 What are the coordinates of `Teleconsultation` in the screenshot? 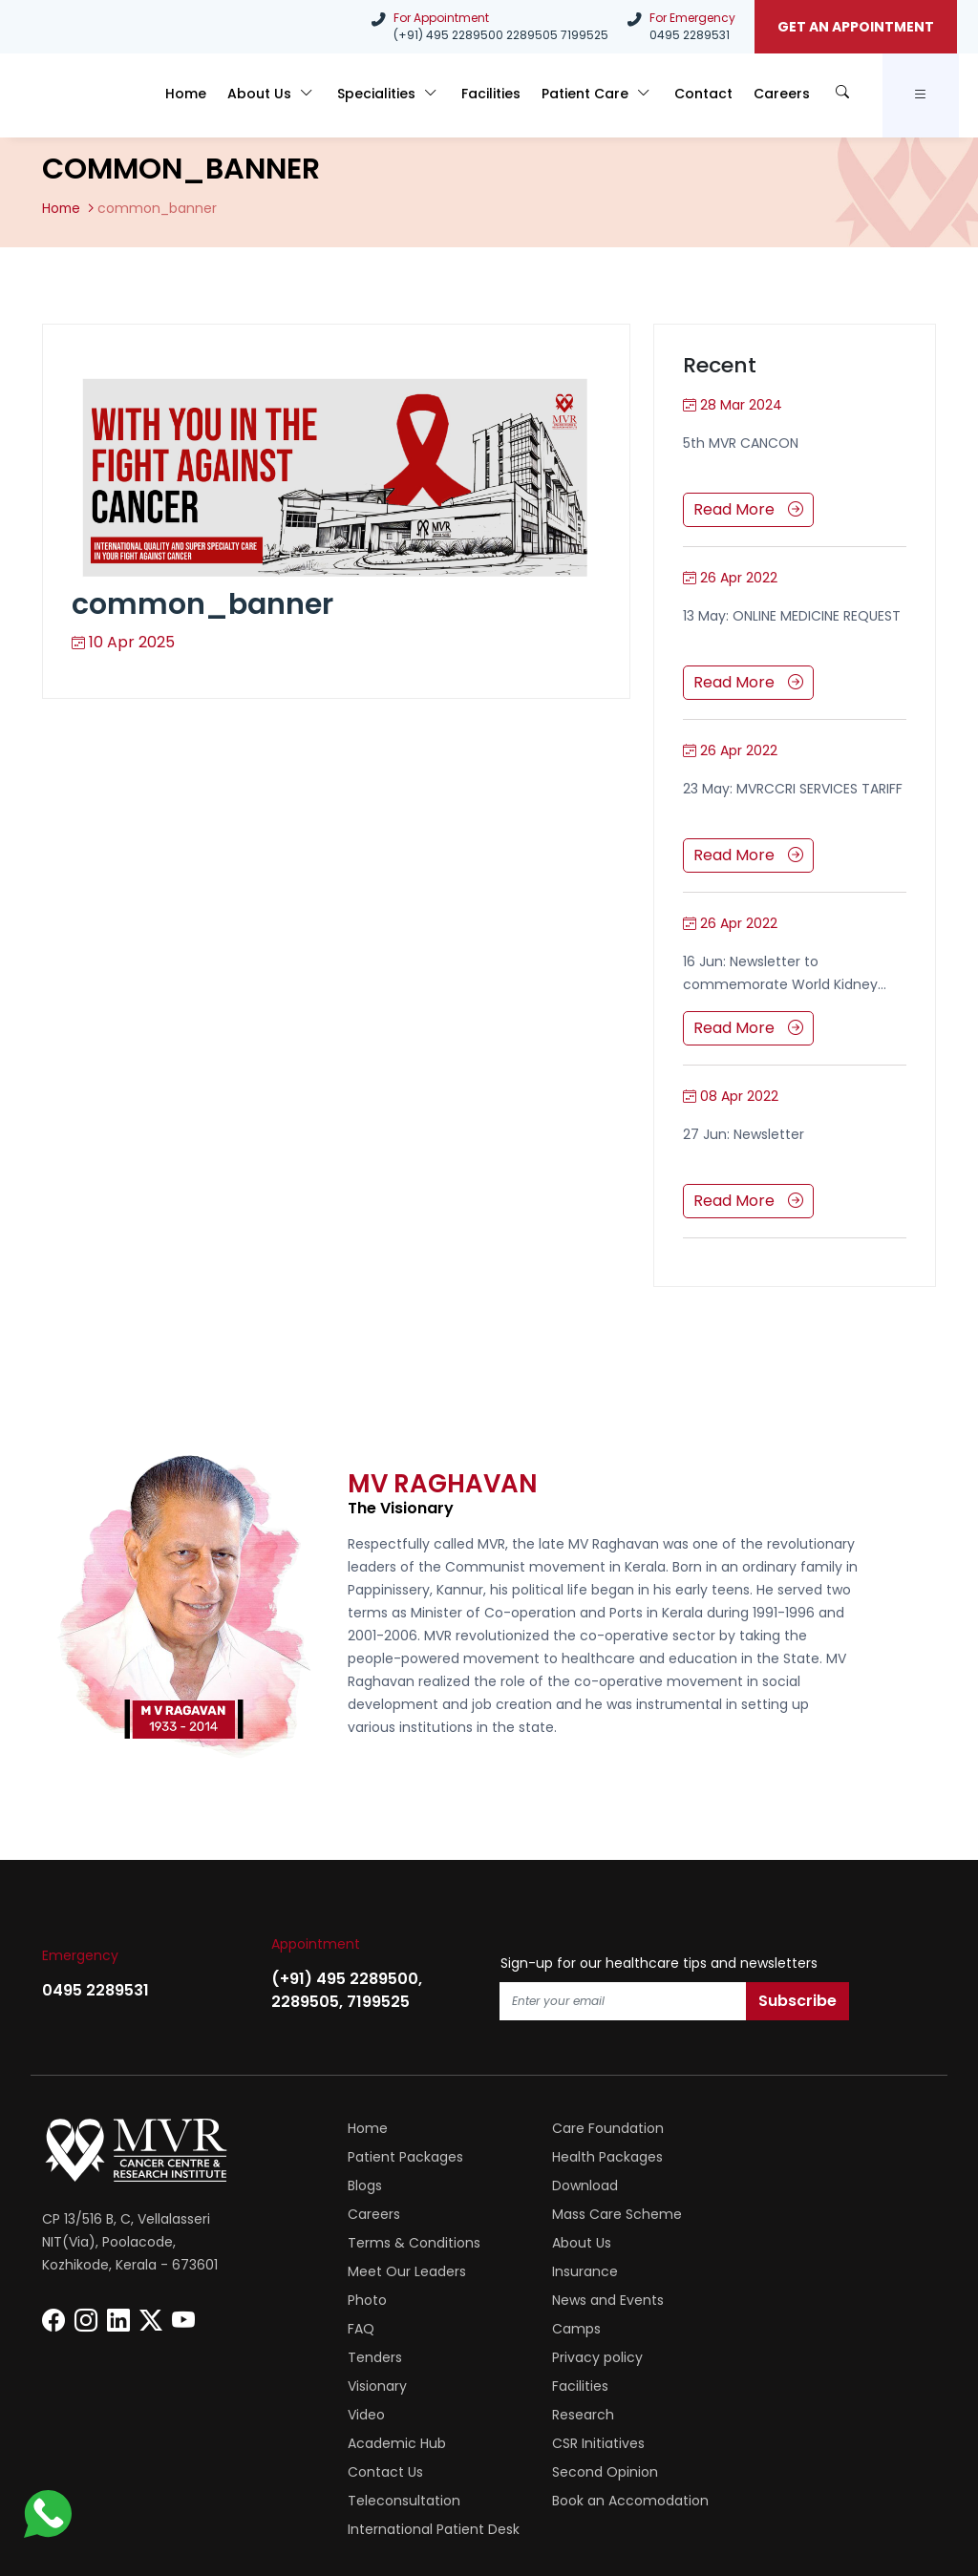 It's located at (796, 2356).